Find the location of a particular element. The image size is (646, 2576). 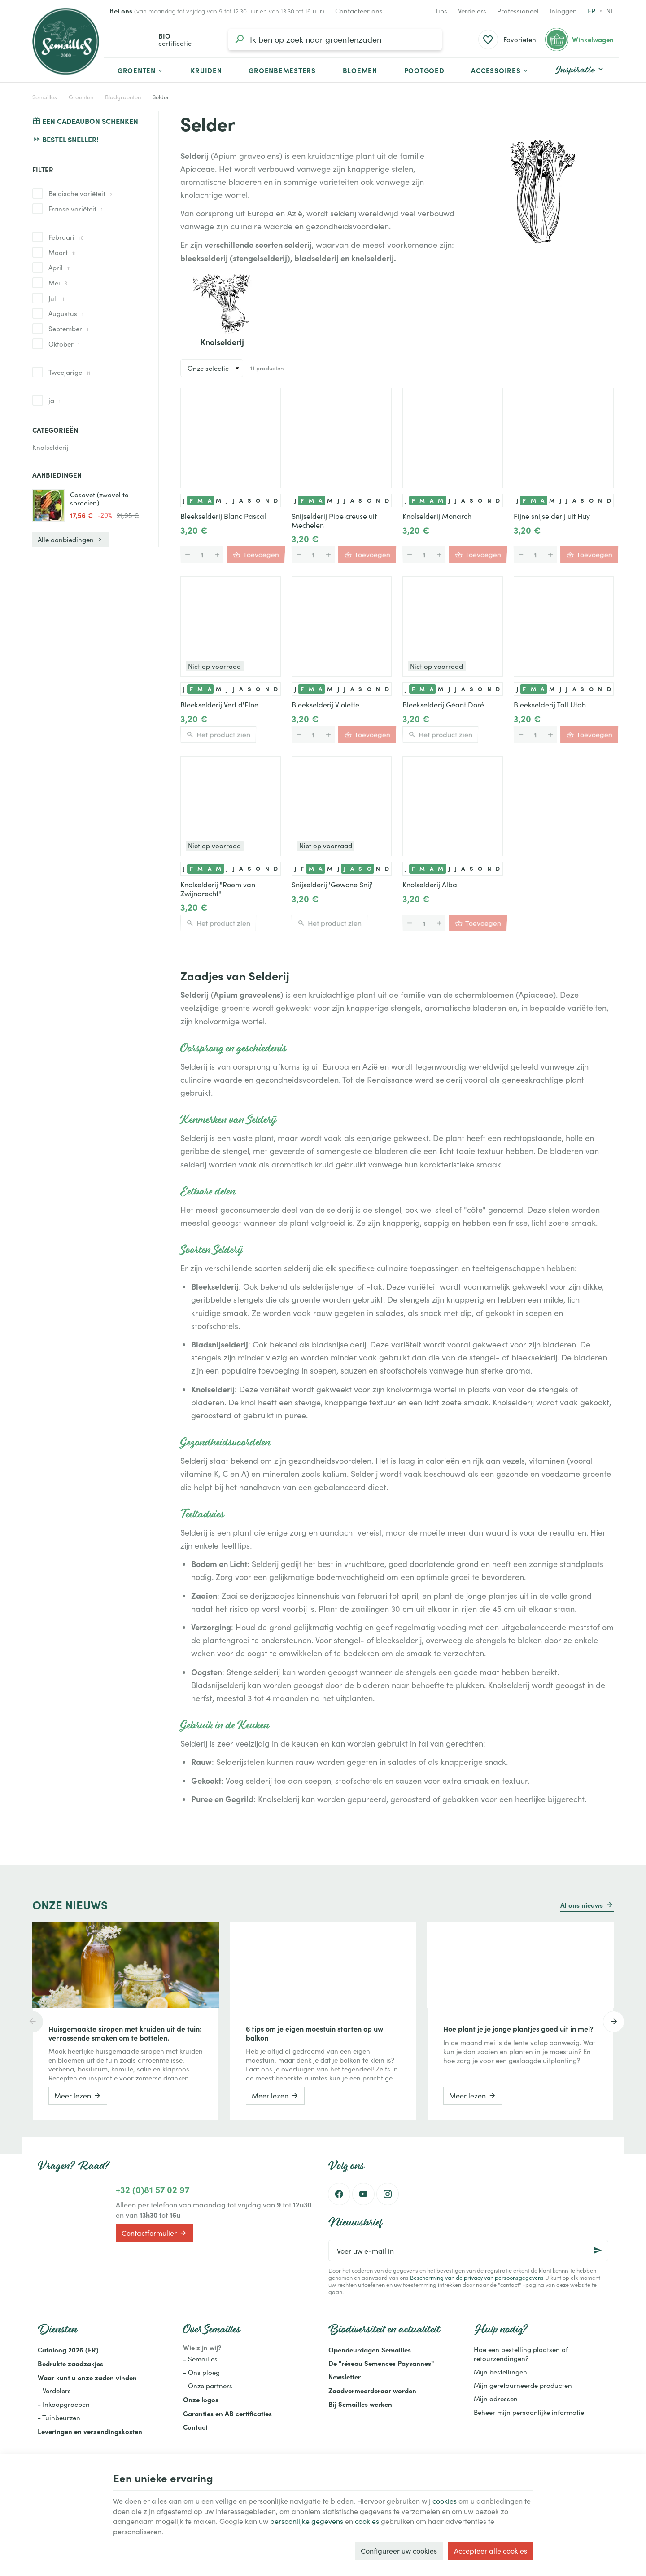

Bleekselderij Géant Doré is located at coordinates (443, 704).